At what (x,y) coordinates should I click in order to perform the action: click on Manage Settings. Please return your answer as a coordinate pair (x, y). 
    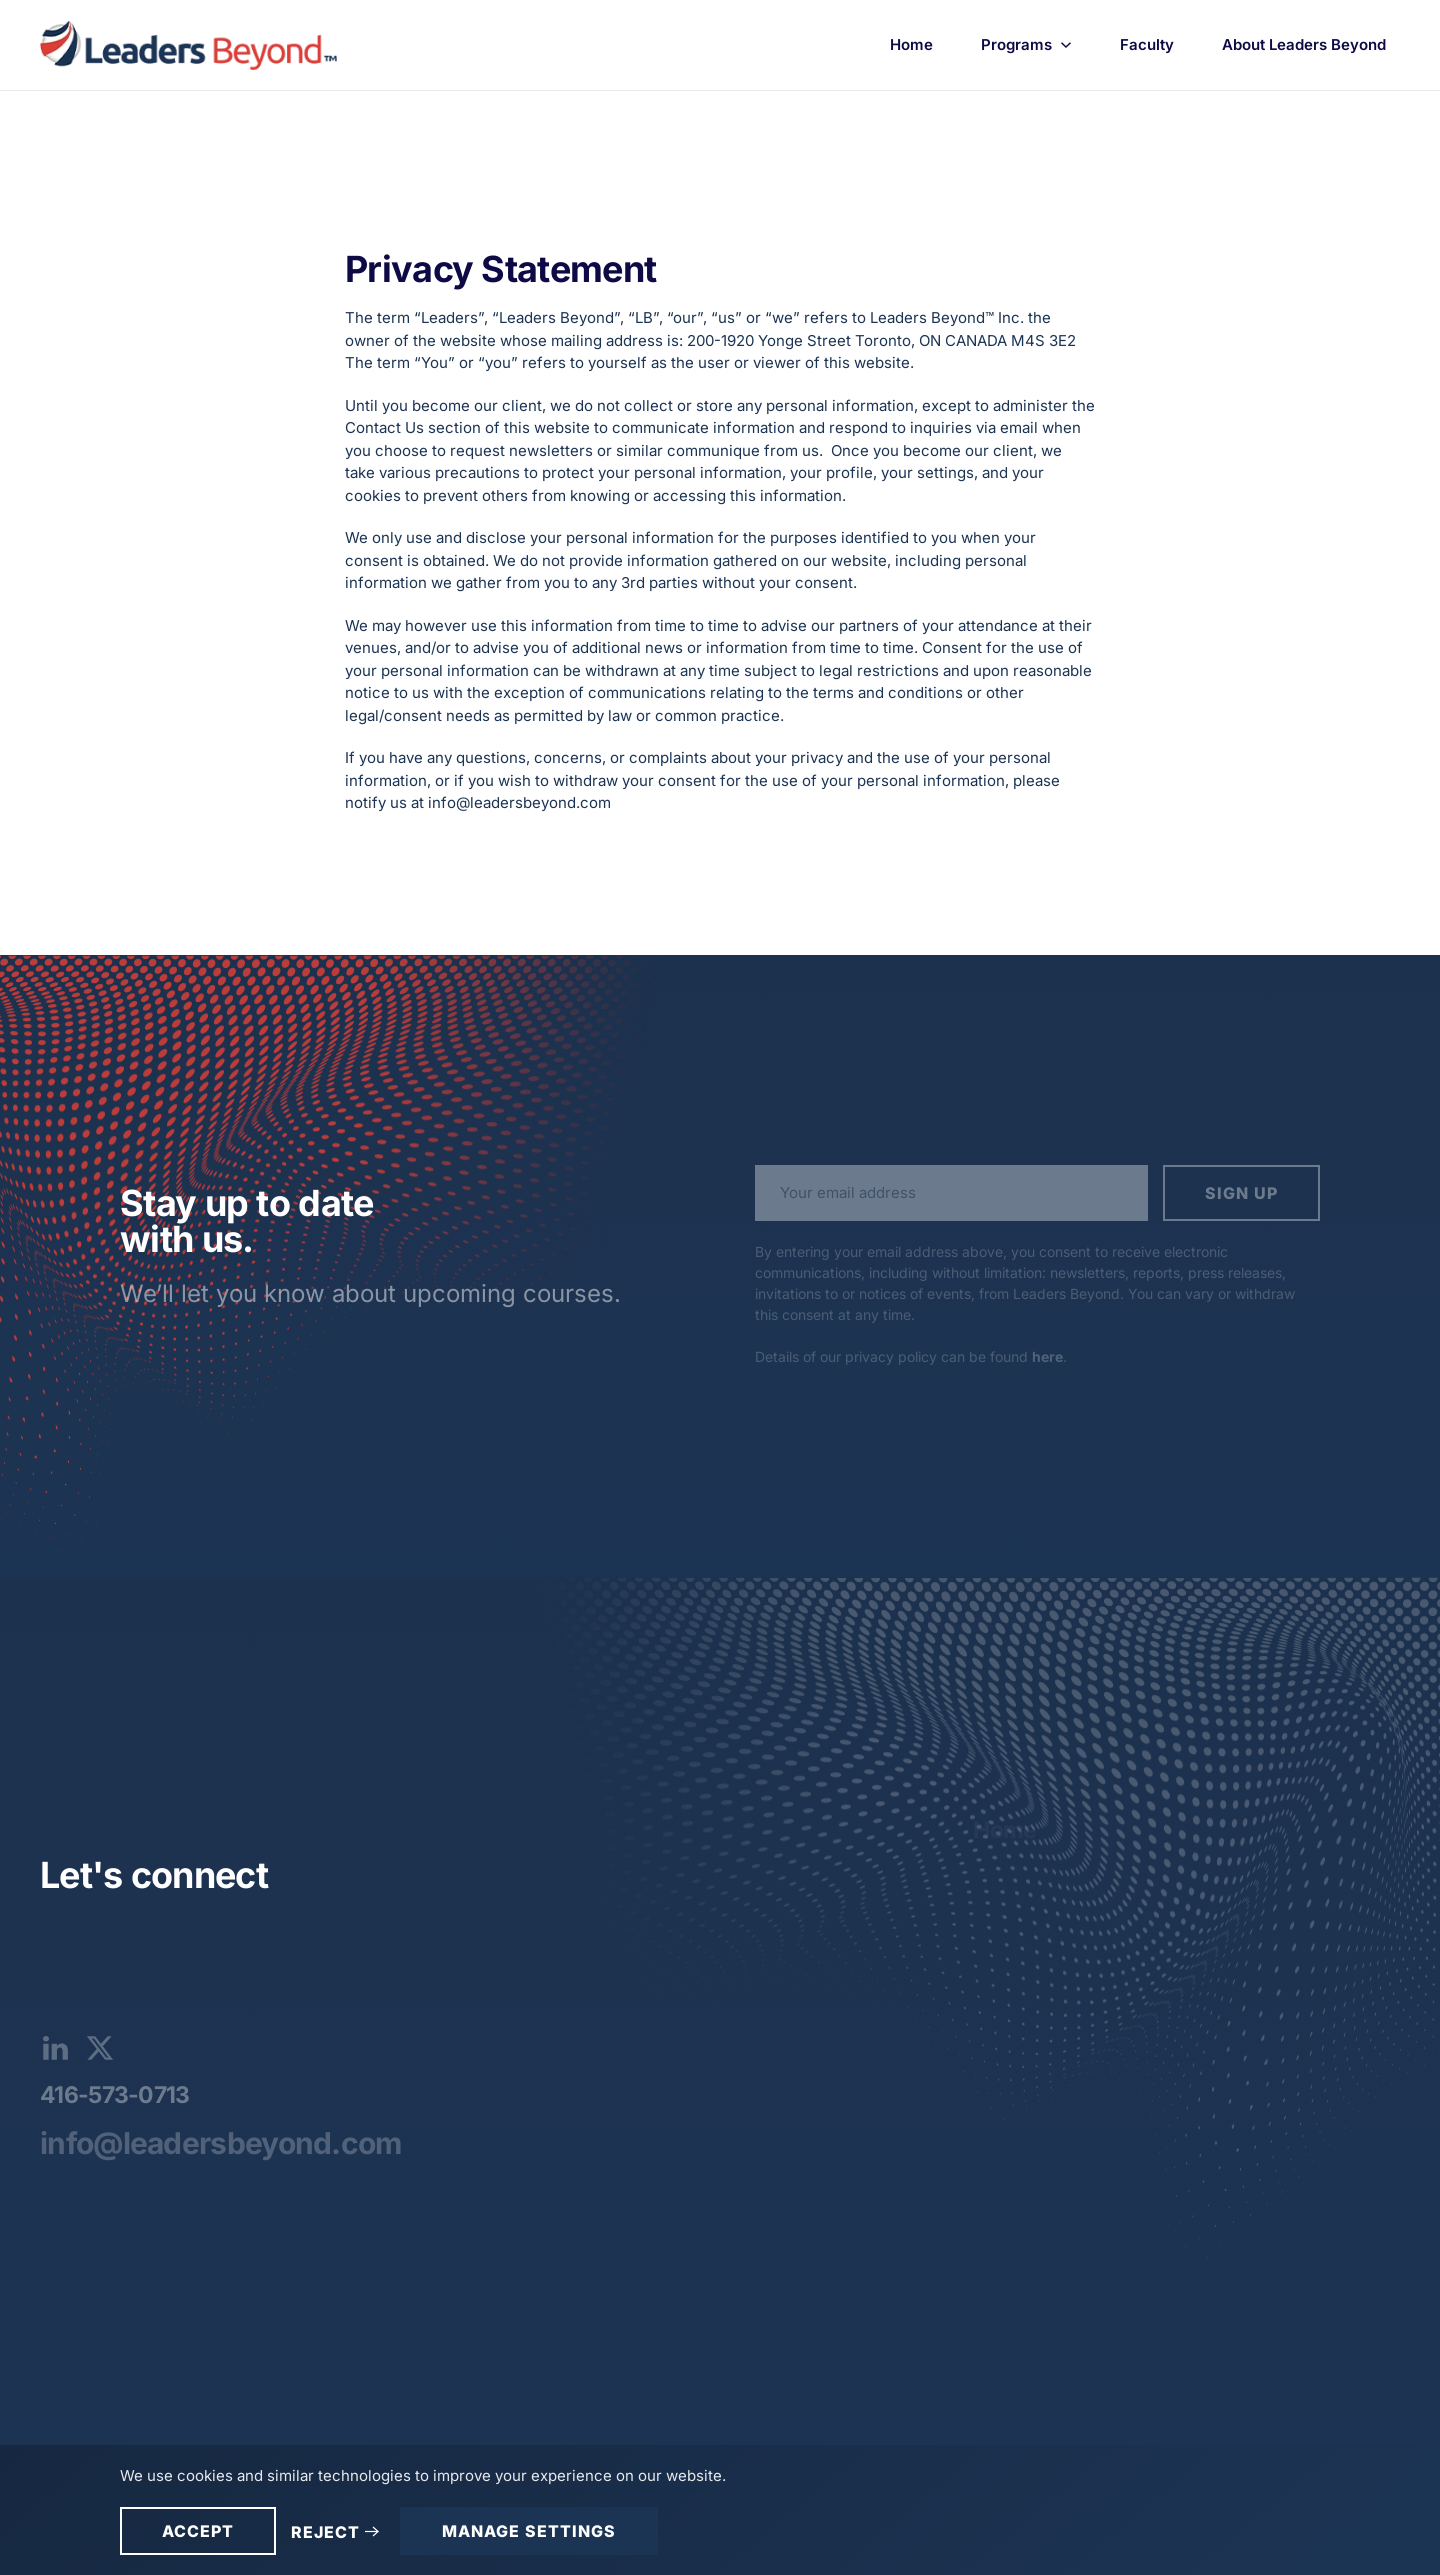
    Looking at the image, I should click on (529, 2531).